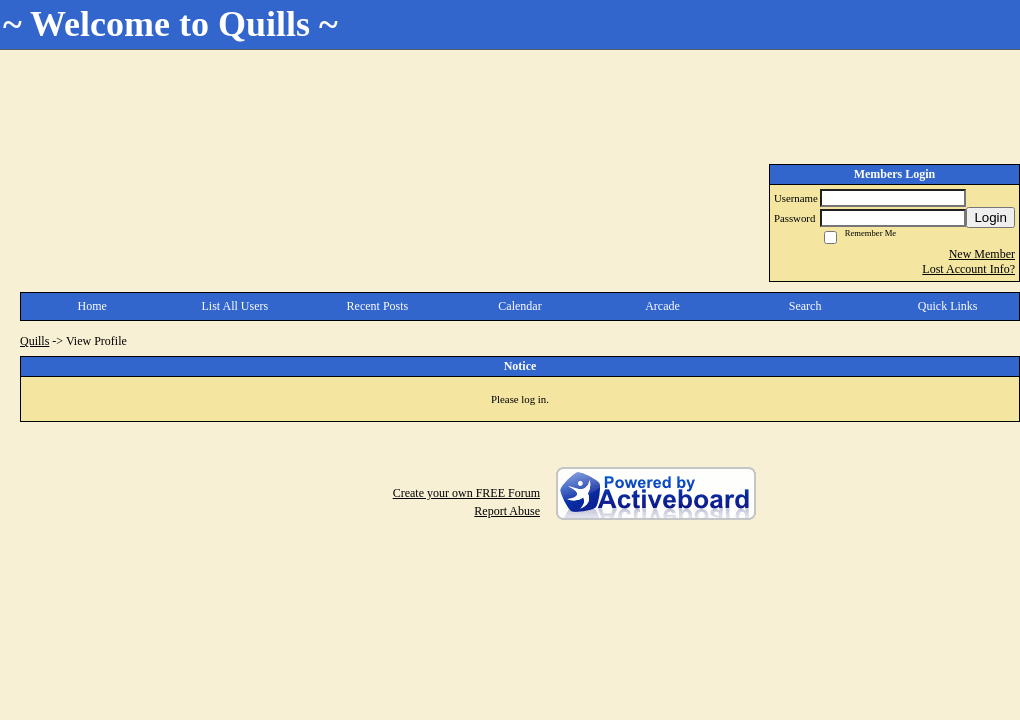  Describe the element at coordinates (378, 306) in the screenshot. I see `Recent Posts` at that location.